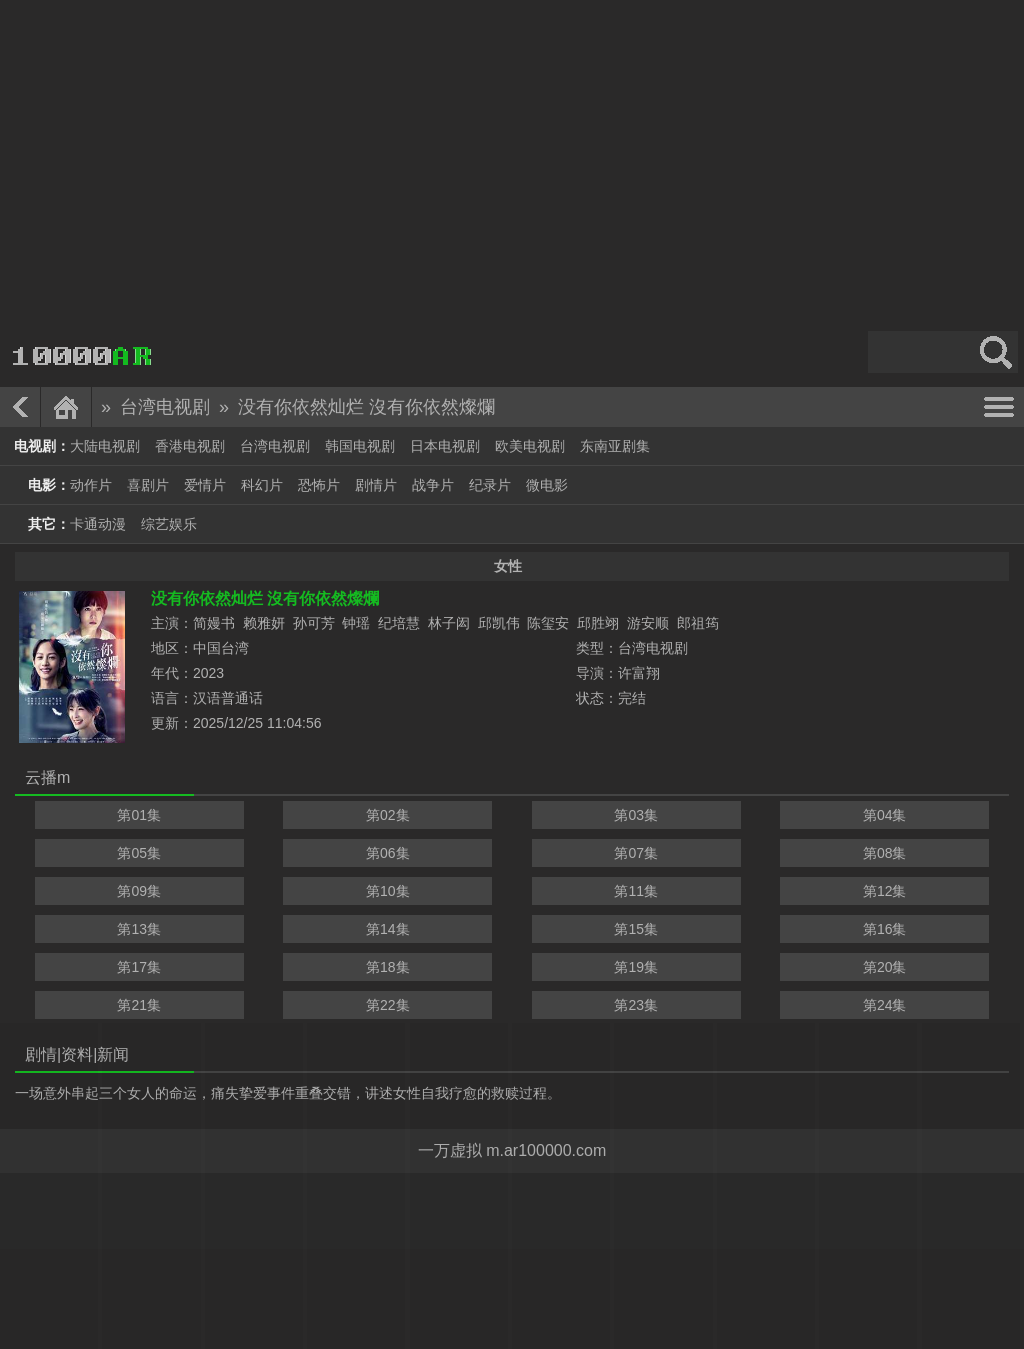 The image size is (1024, 1349). I want to click on 赖雅妍, so click(264, 623).